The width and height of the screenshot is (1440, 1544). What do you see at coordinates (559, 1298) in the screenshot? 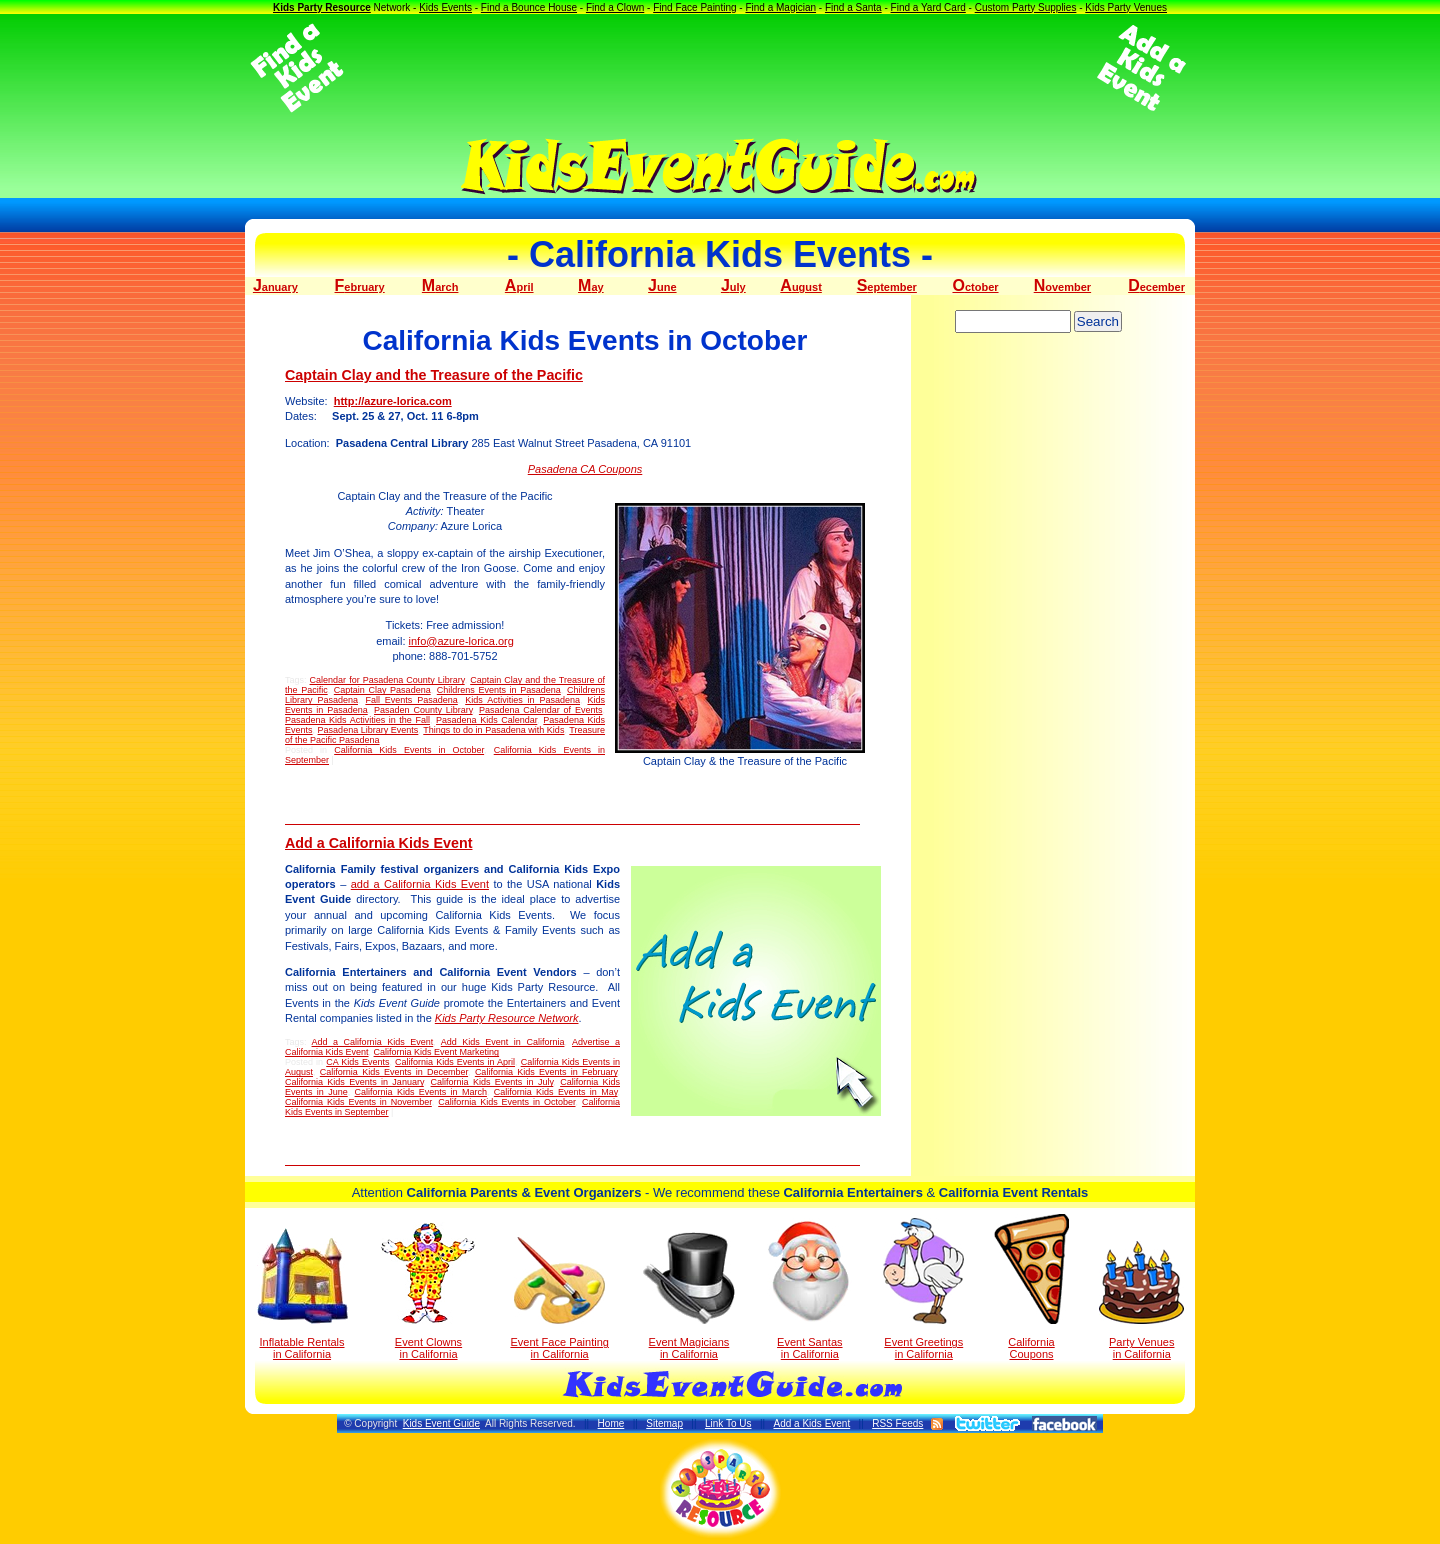
I see `Event Face Painting in California` at bounding box center [559, 1298].